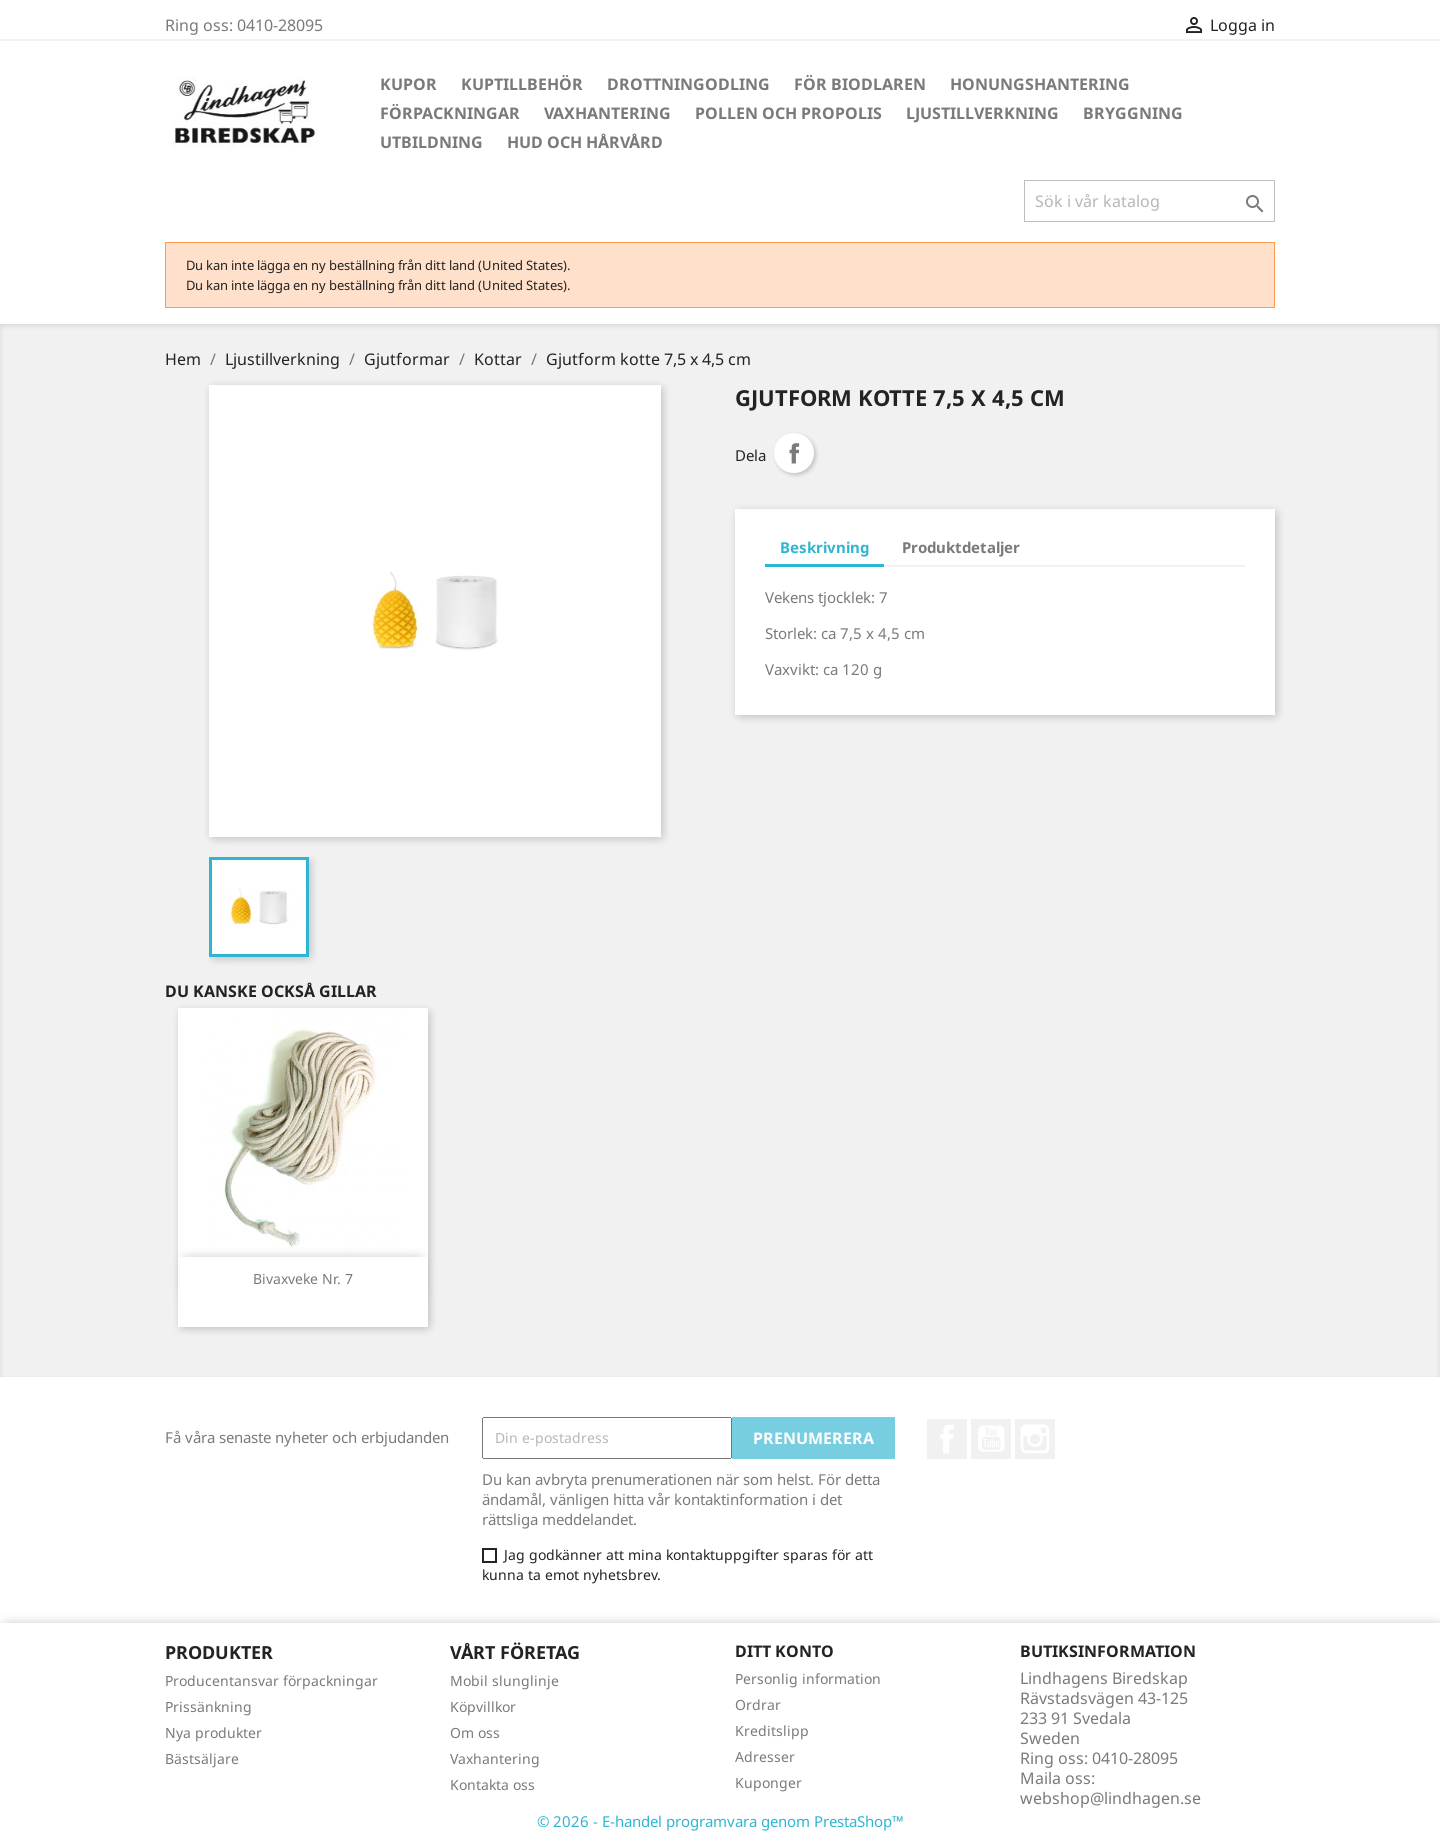  I want to click on Vaxhantering, so click(607, 113).